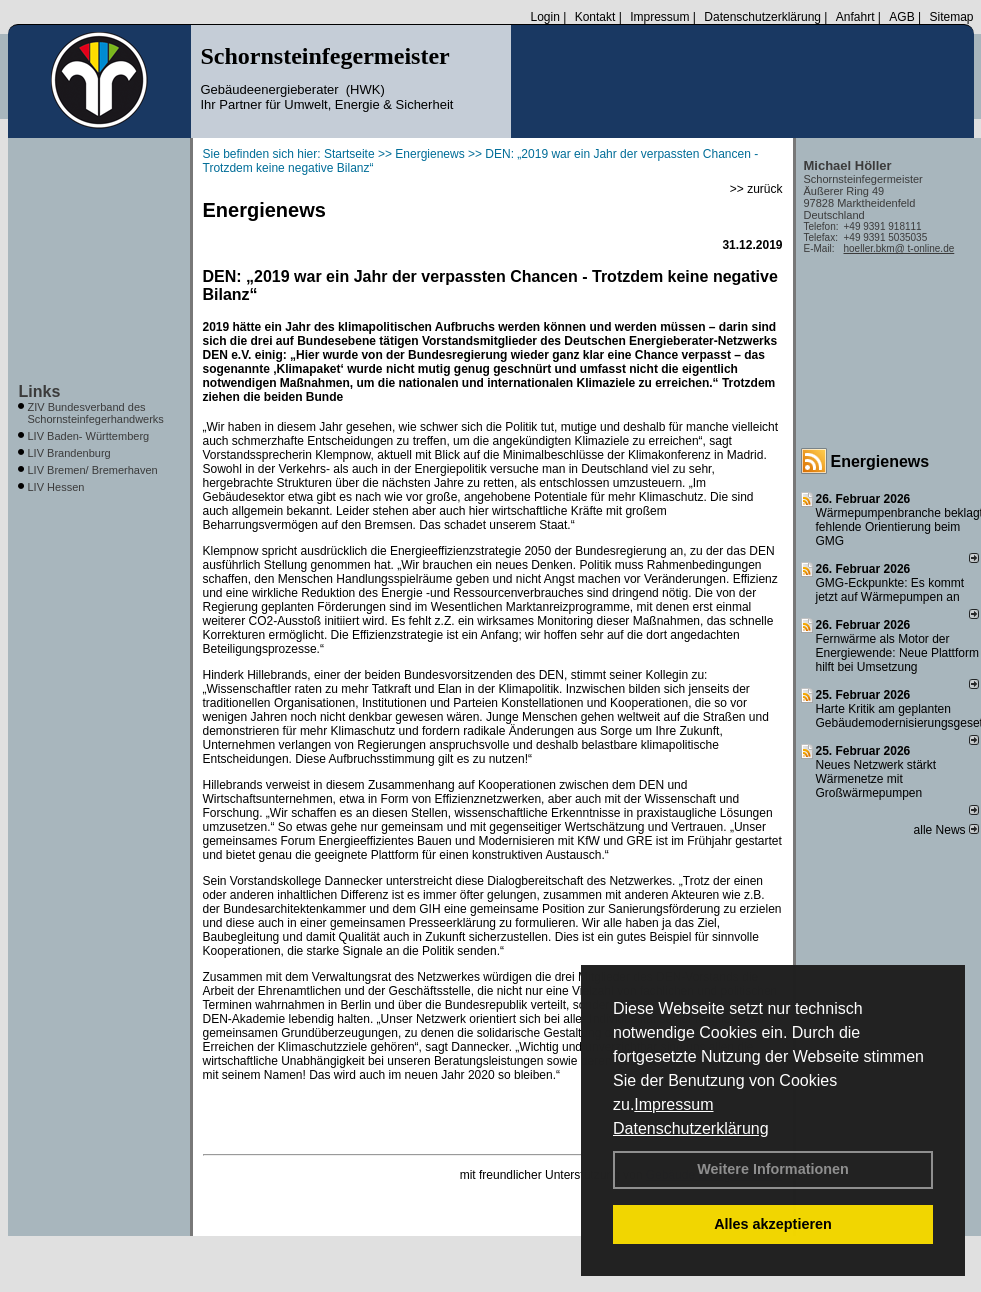 This screenshot has height=1292, width=981. I want to click on hoeller.bkm@ t-online.de, so click(899, 248).